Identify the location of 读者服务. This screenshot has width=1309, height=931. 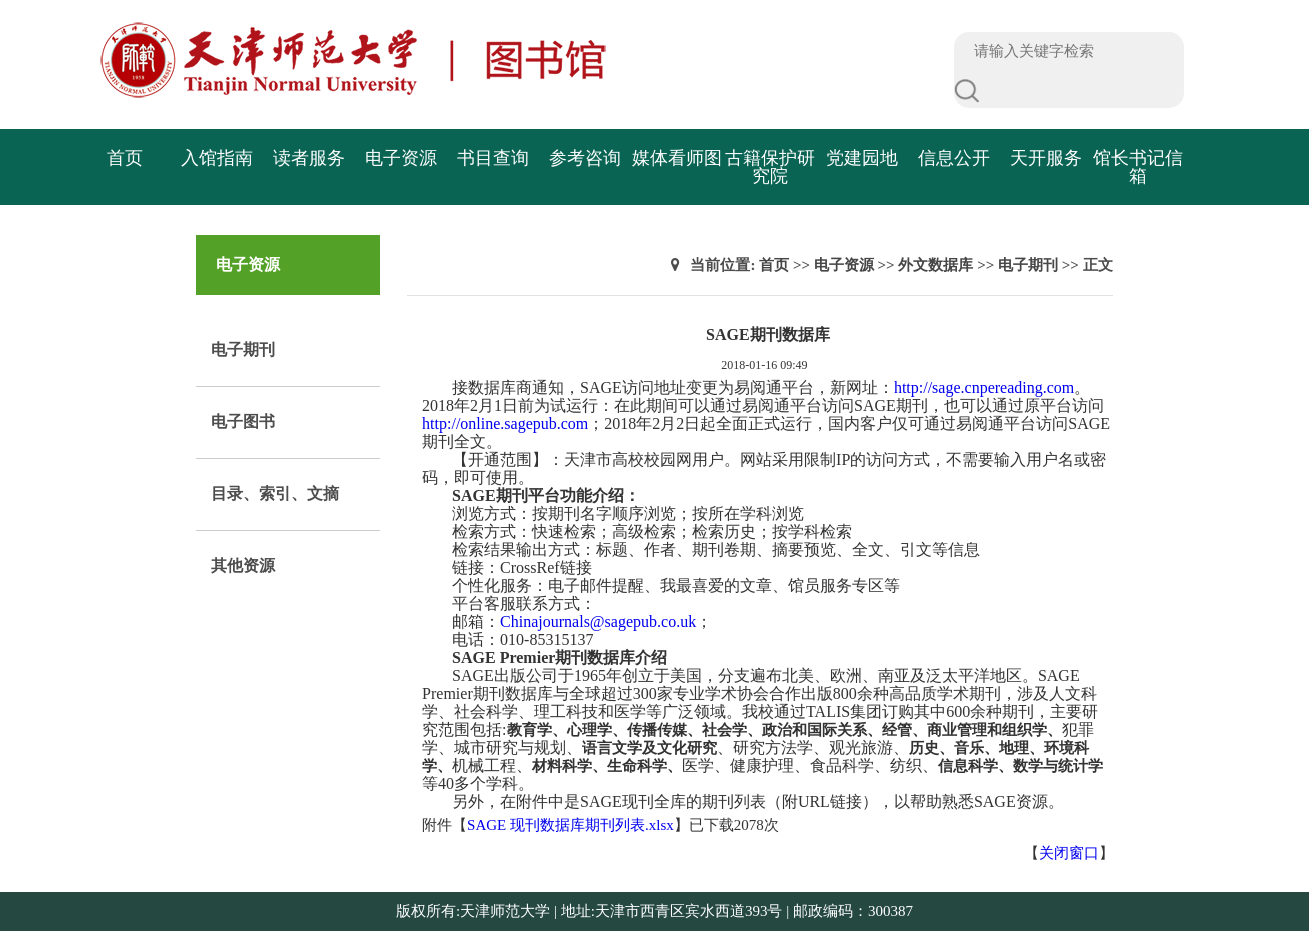
(309, 158).